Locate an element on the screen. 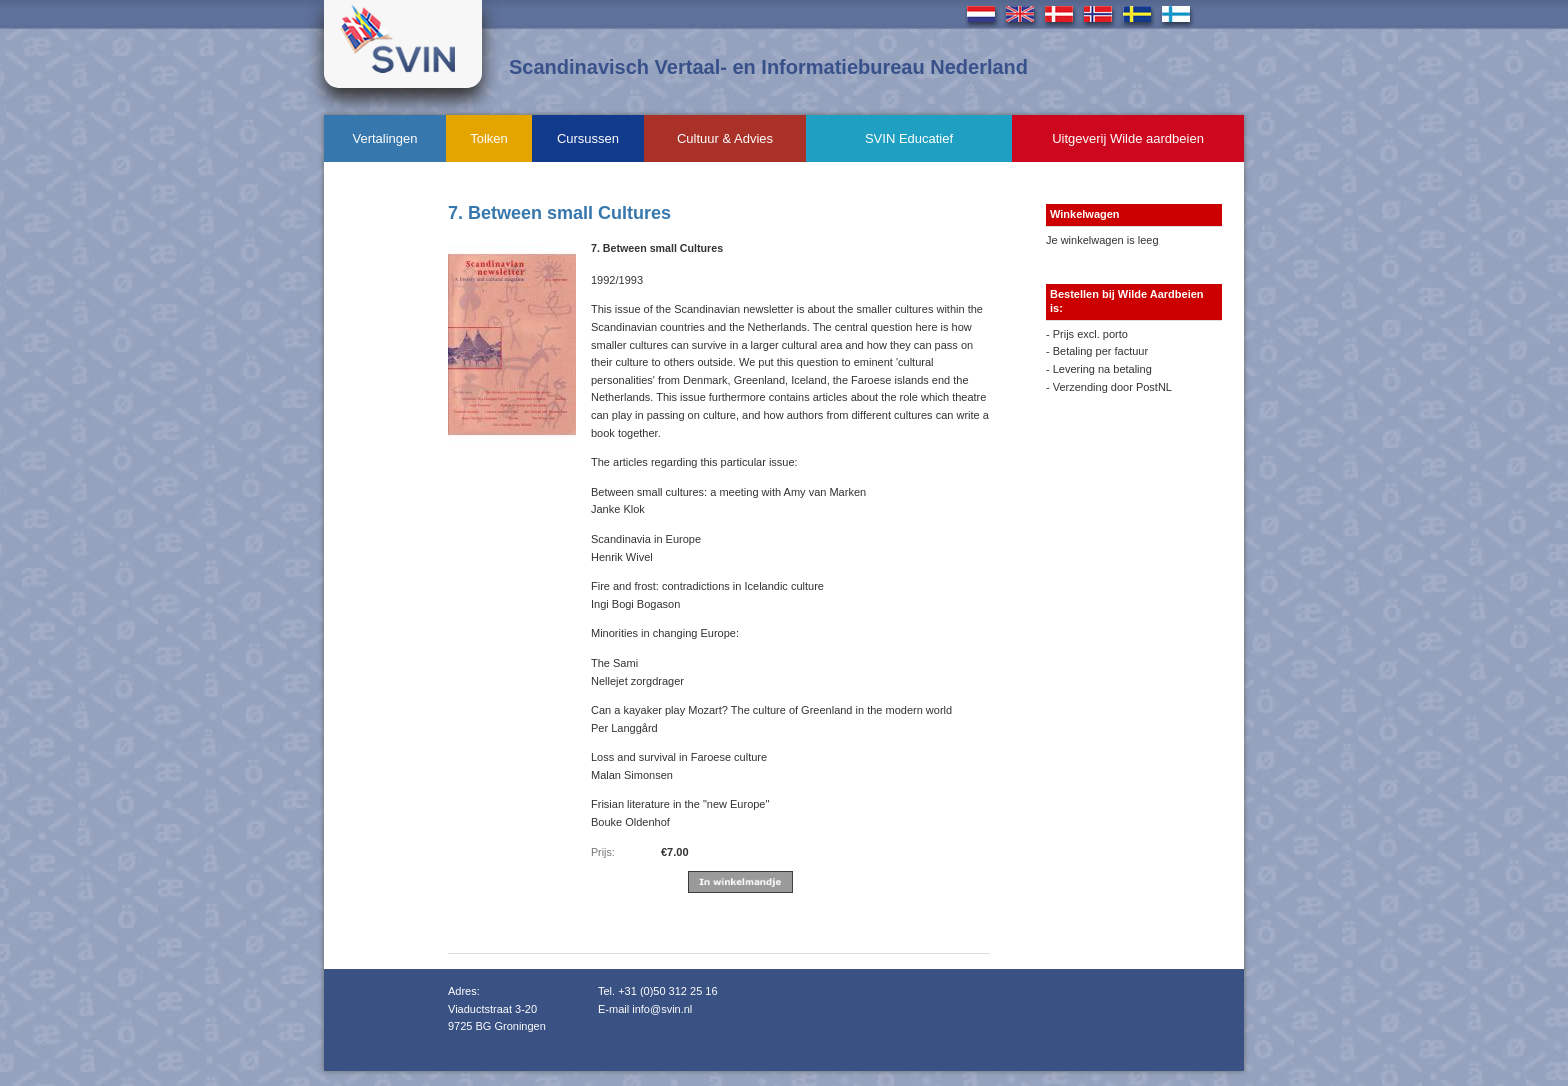  SVIN Educatief is located at coordinates (909, 138).